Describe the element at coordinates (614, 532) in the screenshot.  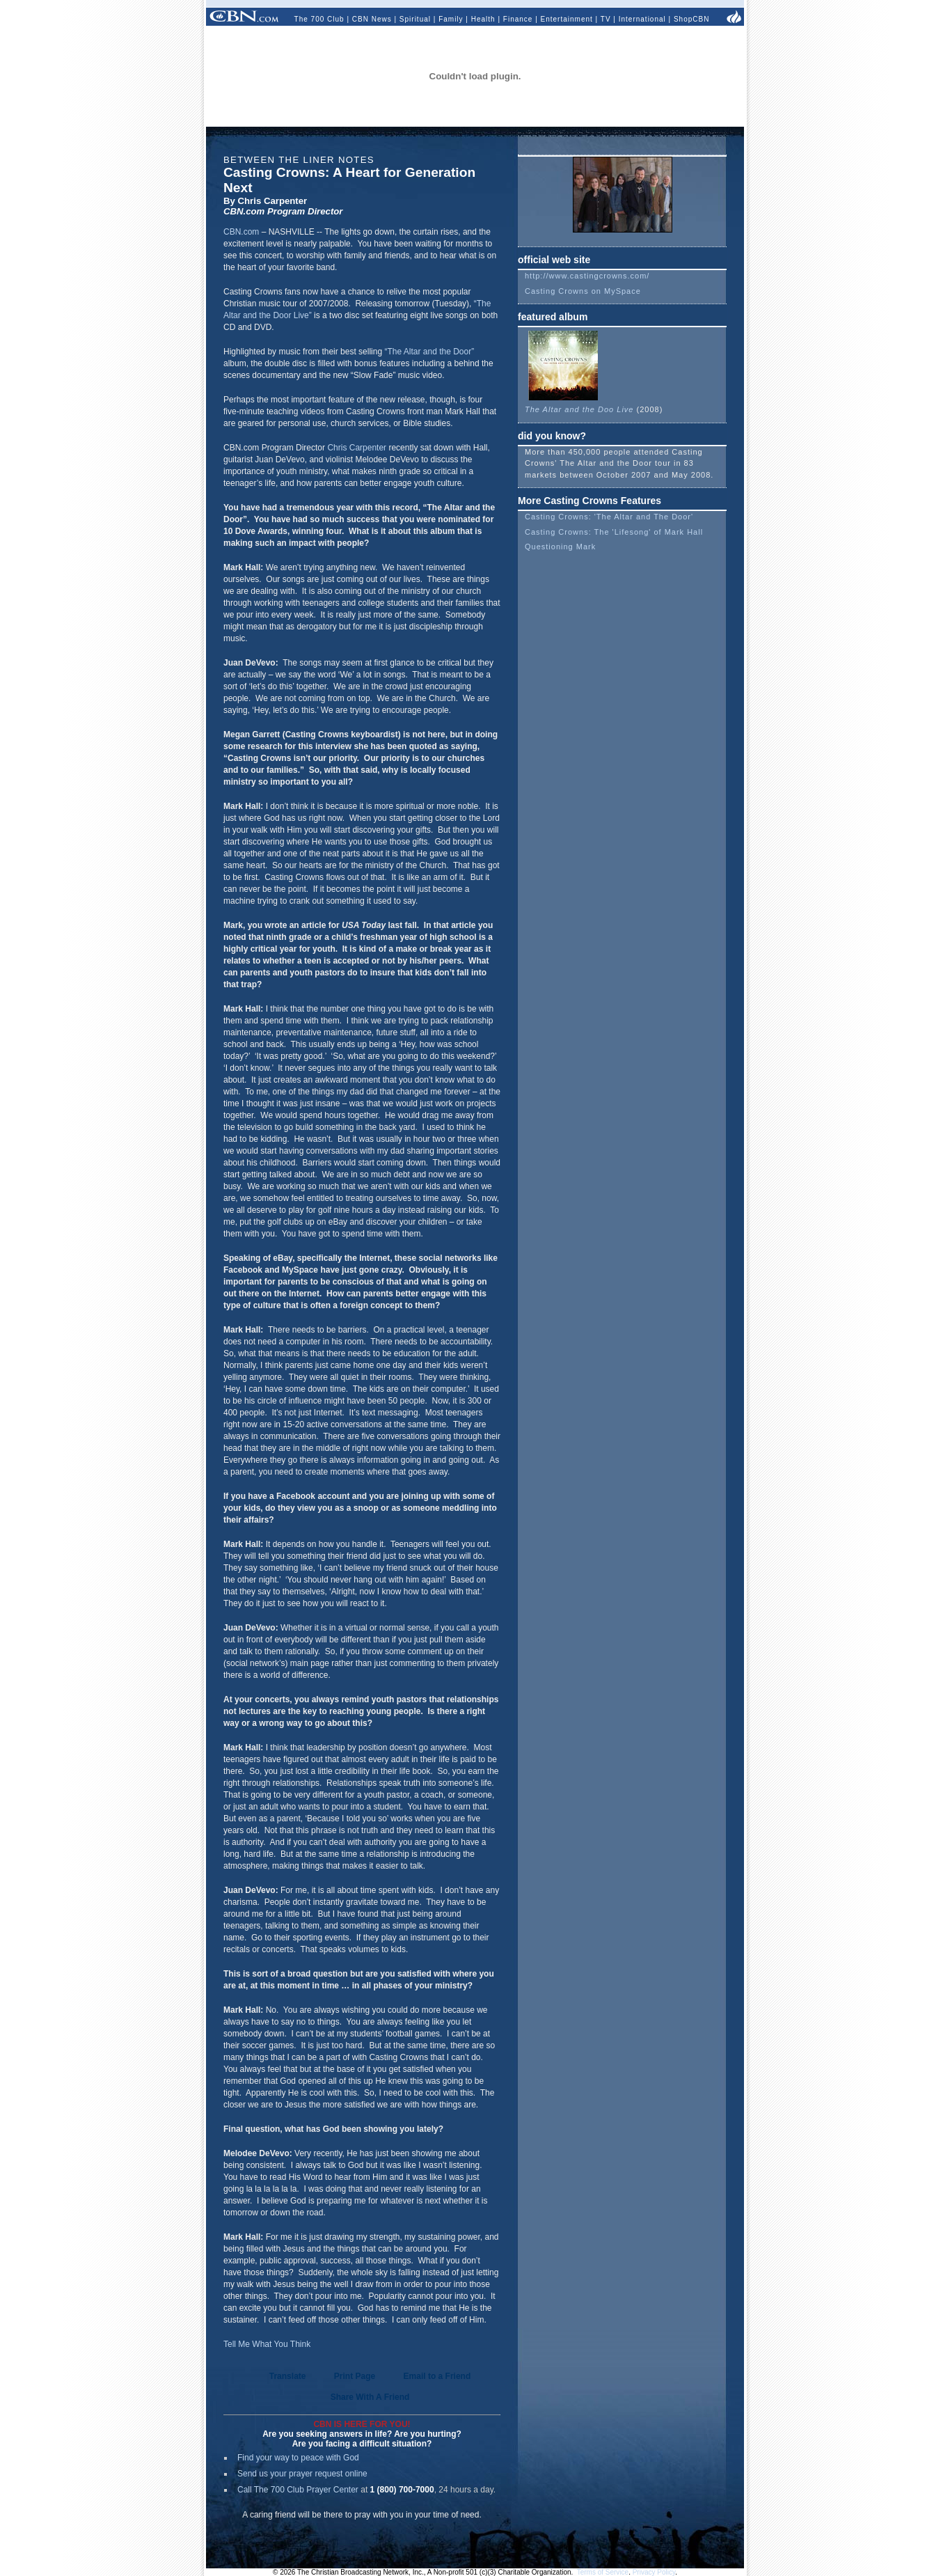
I see `Casting Crowns: The 'Lifesong' of Mark Hall` at that location.